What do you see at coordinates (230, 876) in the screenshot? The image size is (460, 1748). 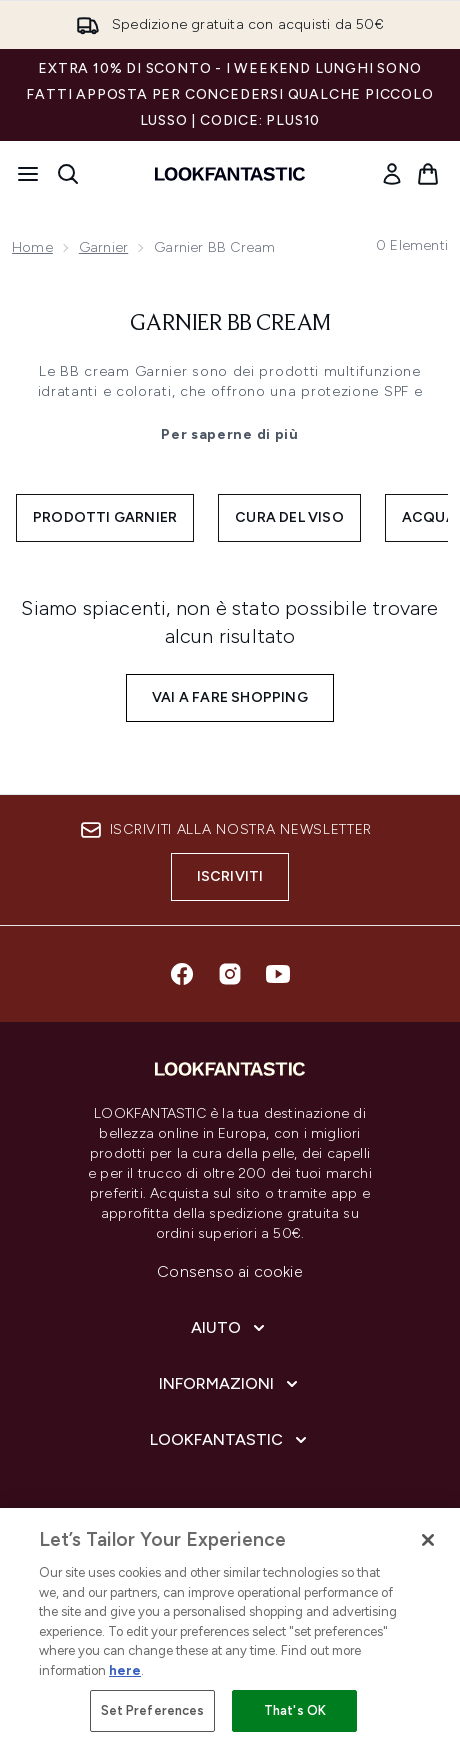 I see `Iscriviti [Iscriviti alla nostra newsletter]` at bounding box center [230, 876].